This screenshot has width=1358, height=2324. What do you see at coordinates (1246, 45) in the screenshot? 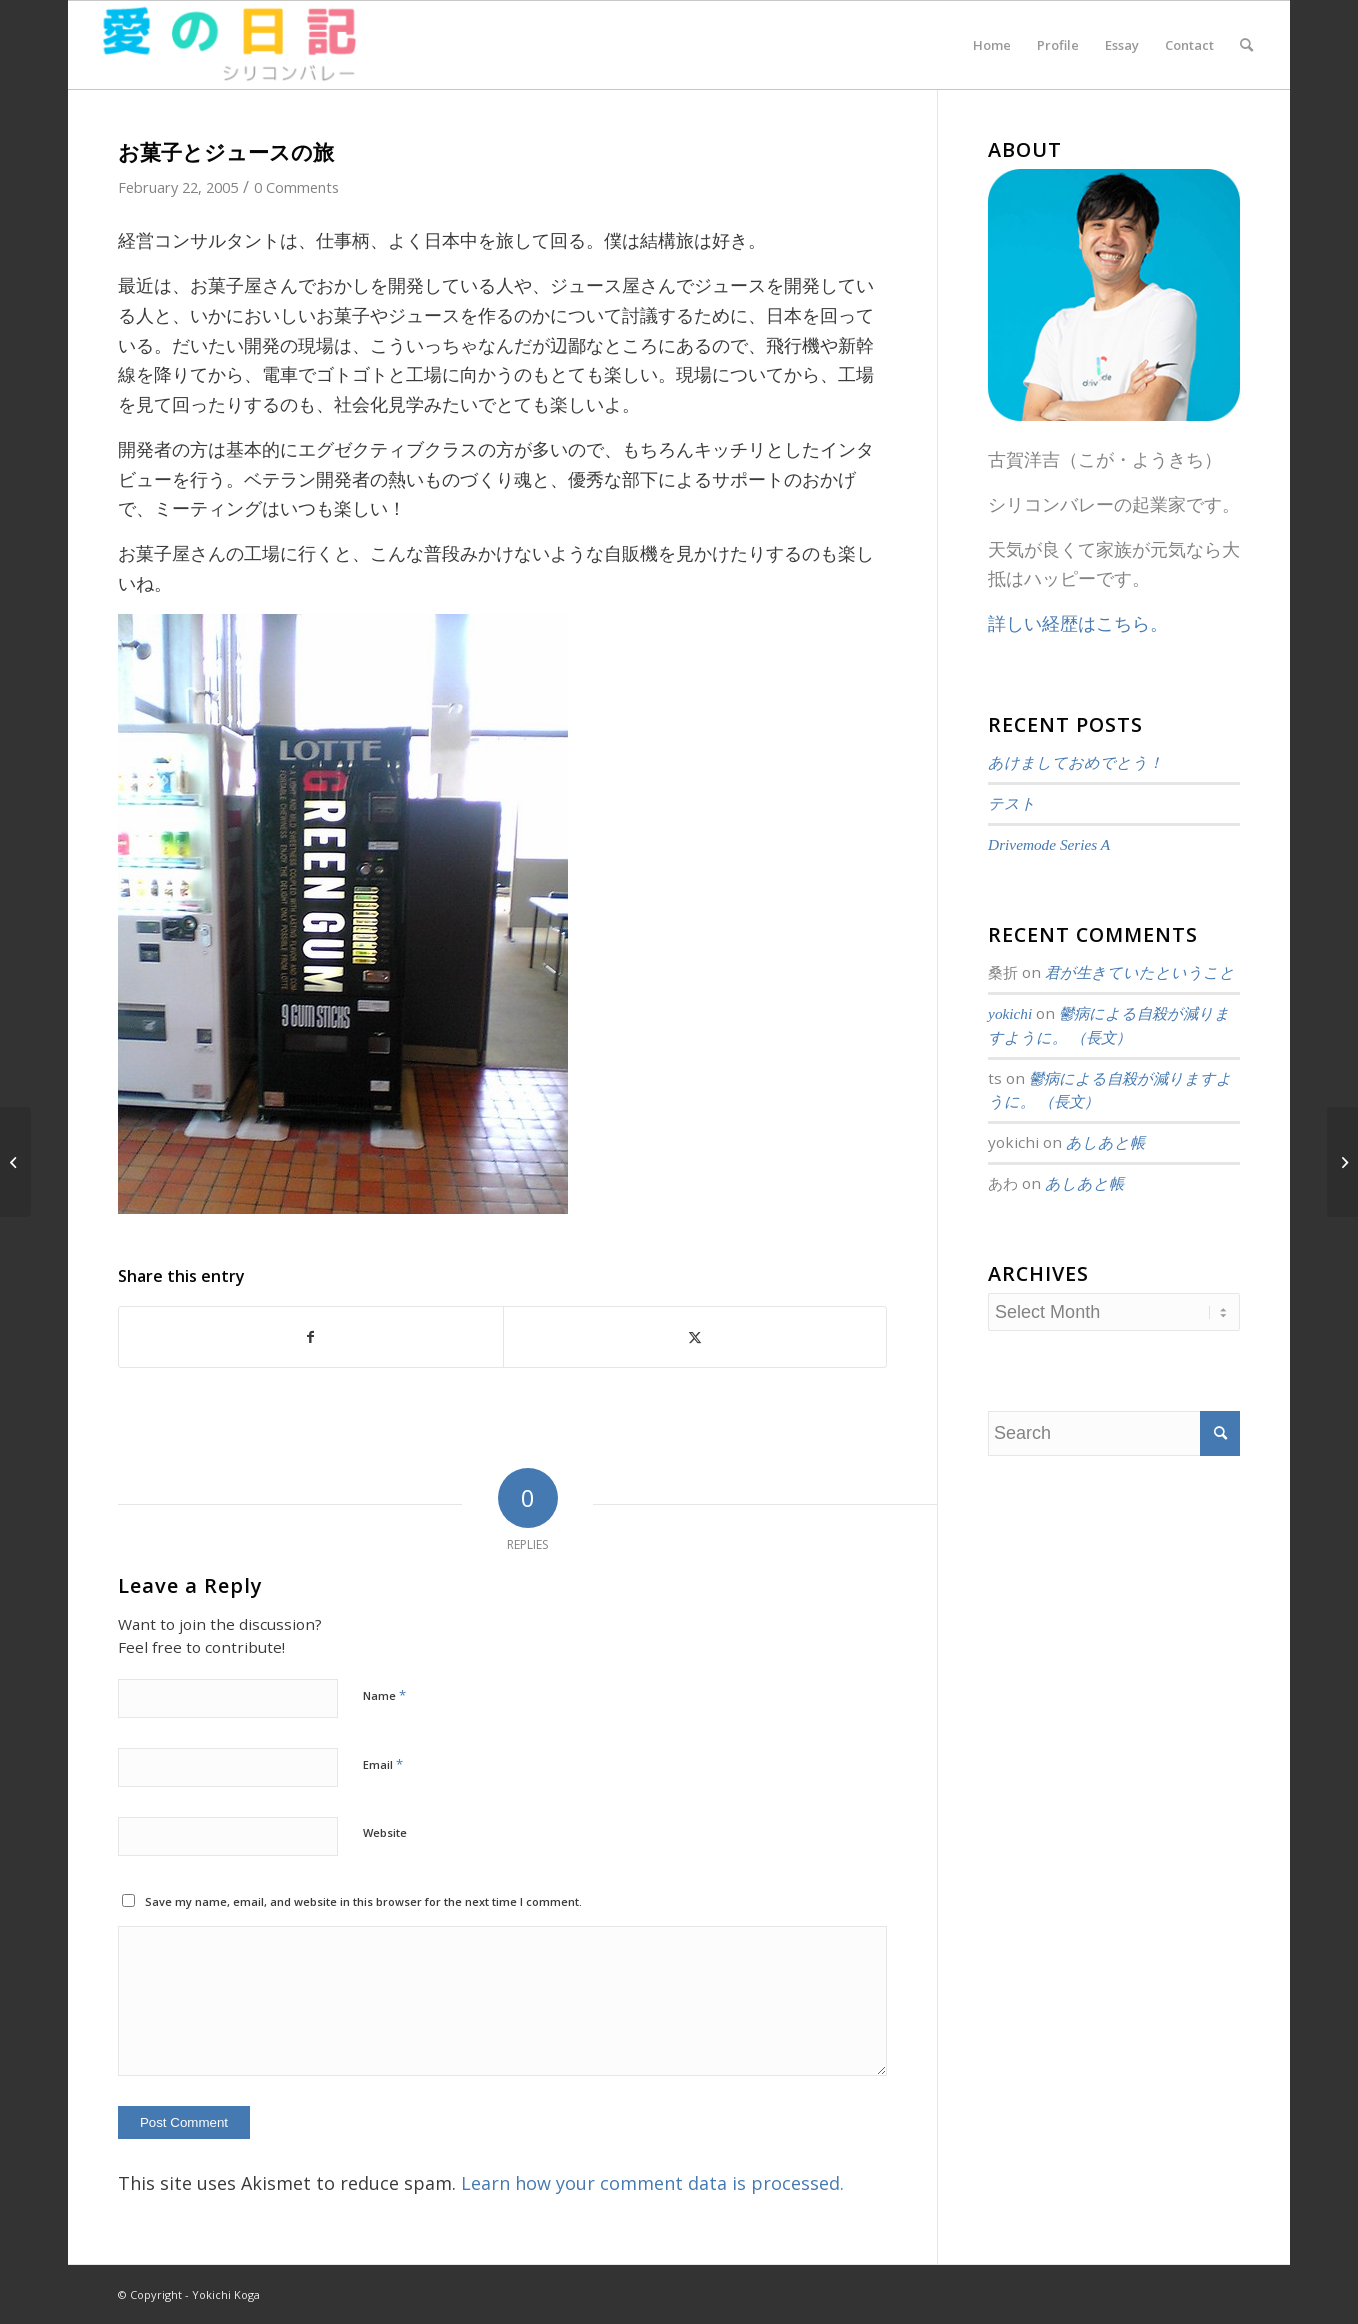
I see `[Search]` at bounding box center [1246, 45].